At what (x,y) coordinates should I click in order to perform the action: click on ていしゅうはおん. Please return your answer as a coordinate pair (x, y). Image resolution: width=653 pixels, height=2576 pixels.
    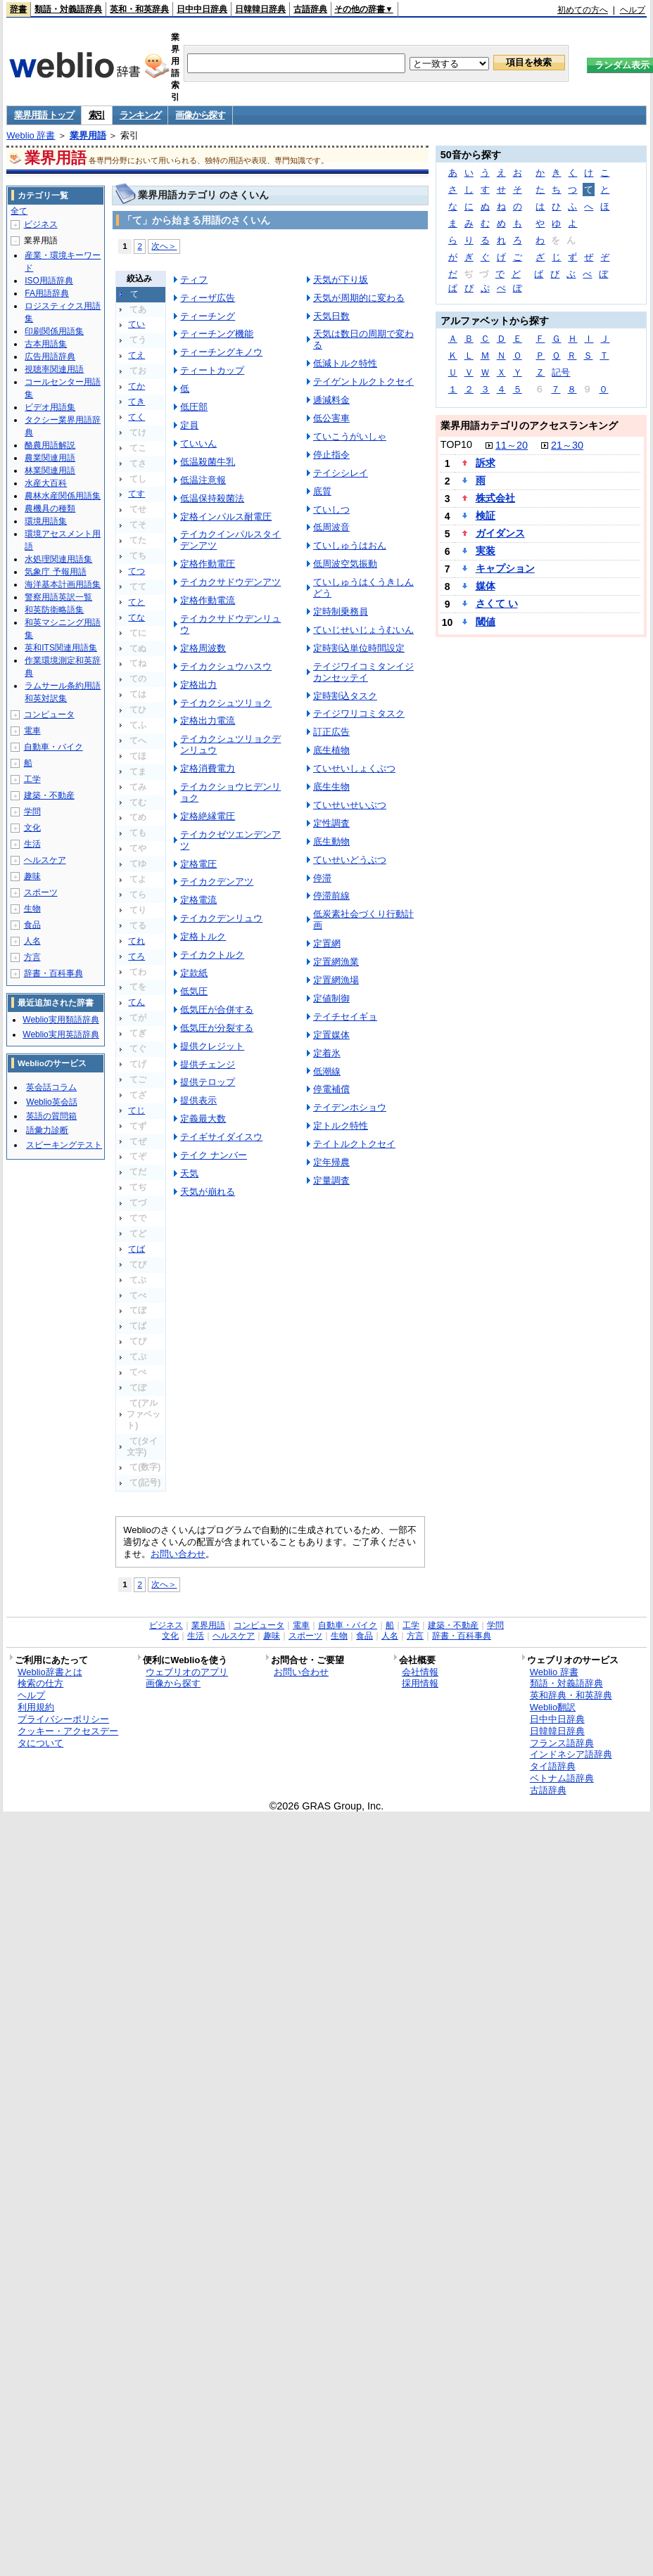
    Looking at the image, I should click on (349, 545).